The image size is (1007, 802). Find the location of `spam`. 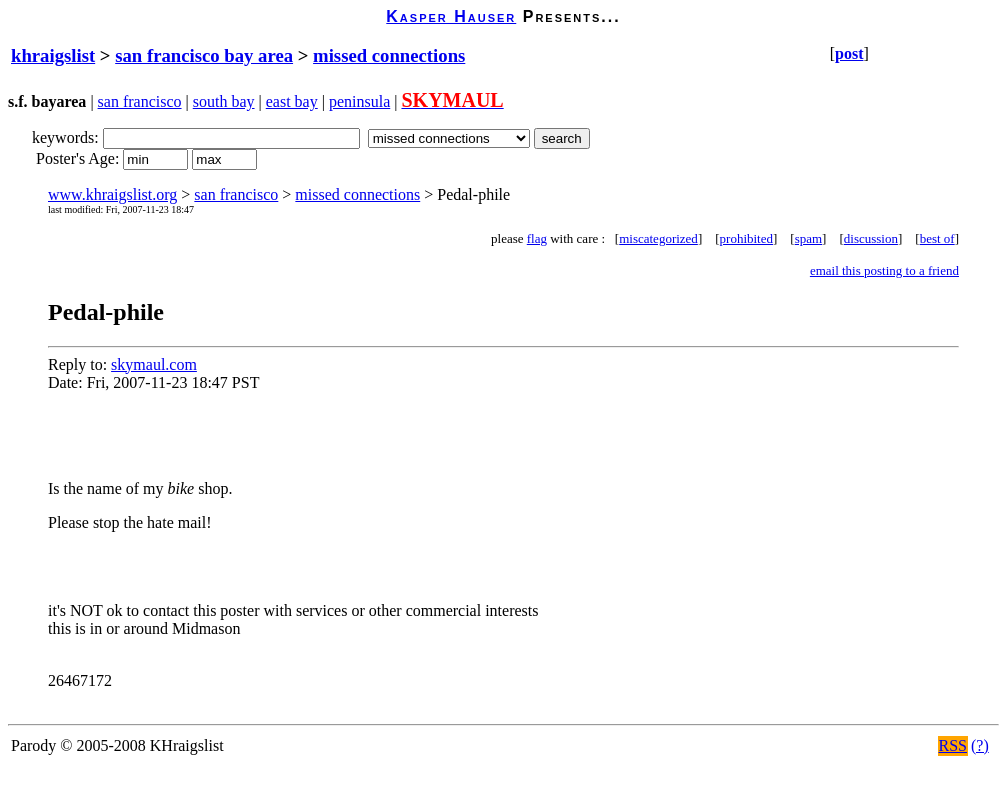

spam is located at coordinates (808, 238).